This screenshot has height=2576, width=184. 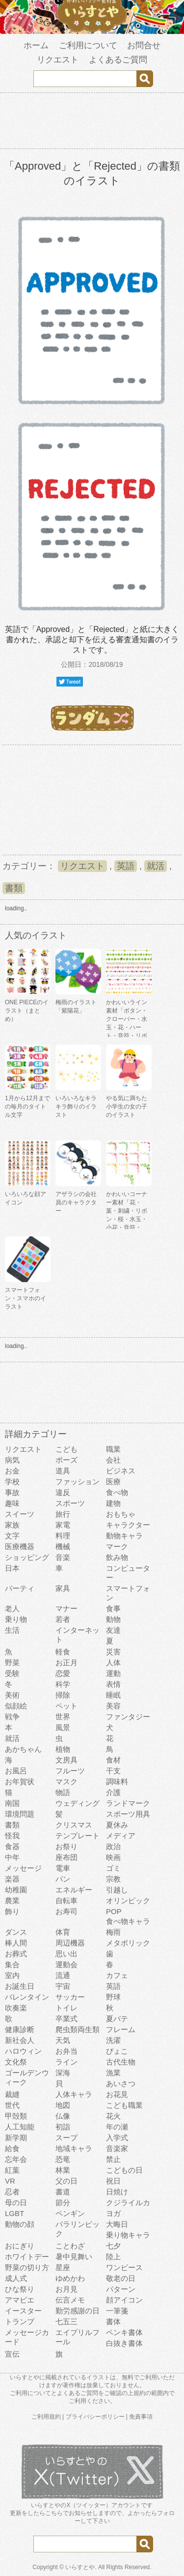 What do you see at coordinates (19, 1588) in the screenshot?
I see `パーティ` at bounding box center [19, 1588].